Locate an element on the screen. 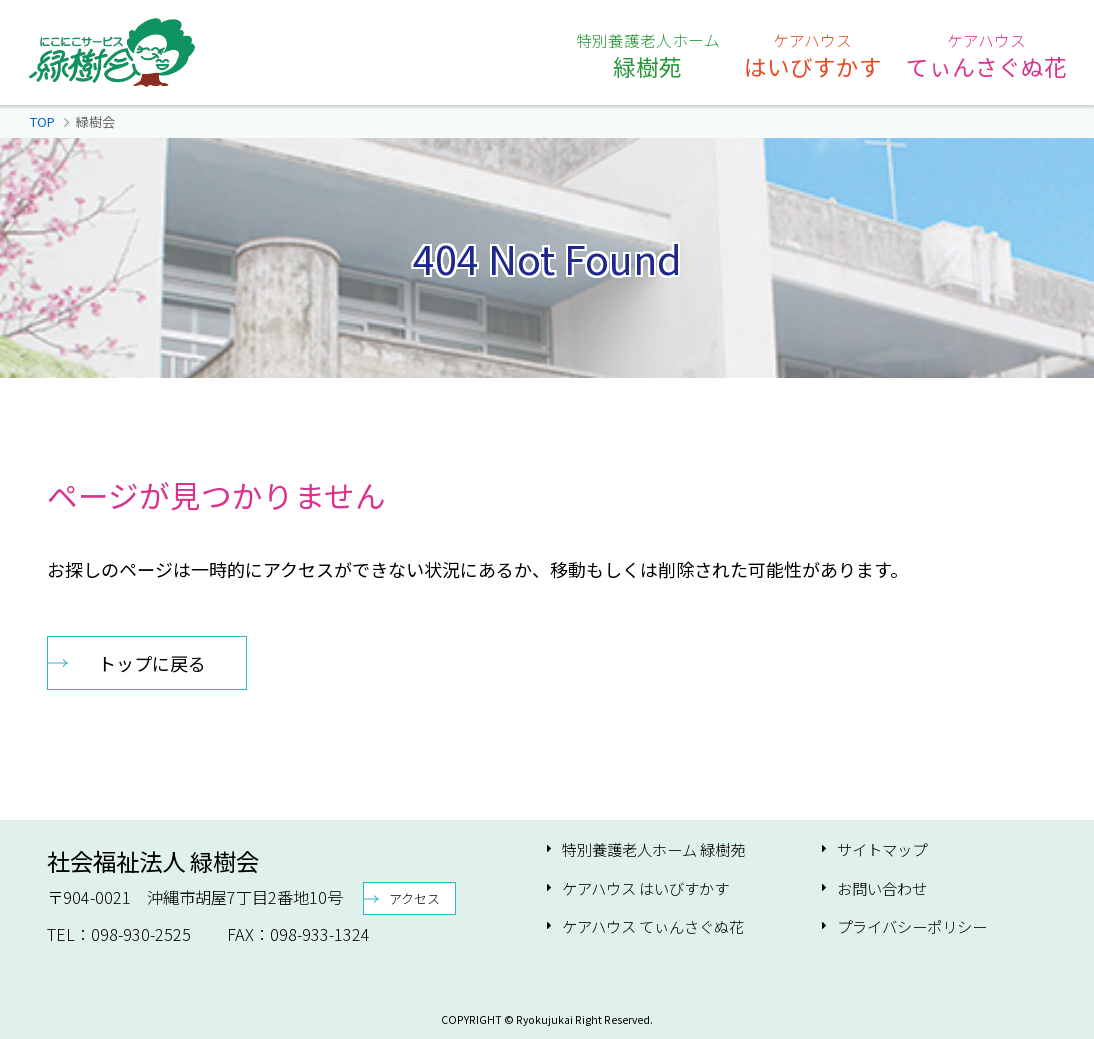 Image resolution: width=1094 pixels, height=1039 pixels. ケアハウス てぃんさぐぬ花 is located at coordinates (653, 926).